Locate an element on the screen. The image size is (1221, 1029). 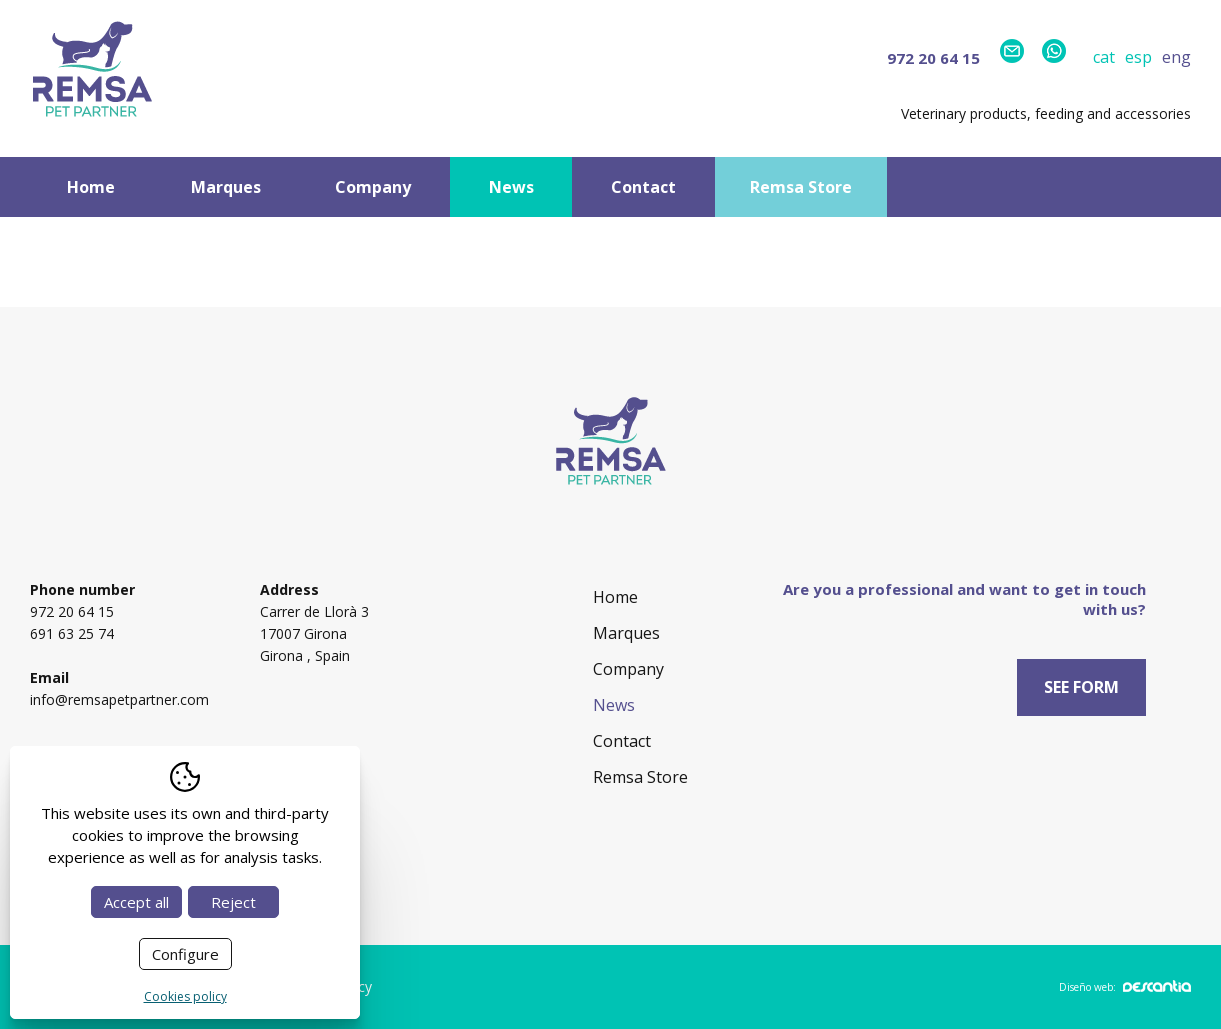
Company is located at coordinates (373, 187).